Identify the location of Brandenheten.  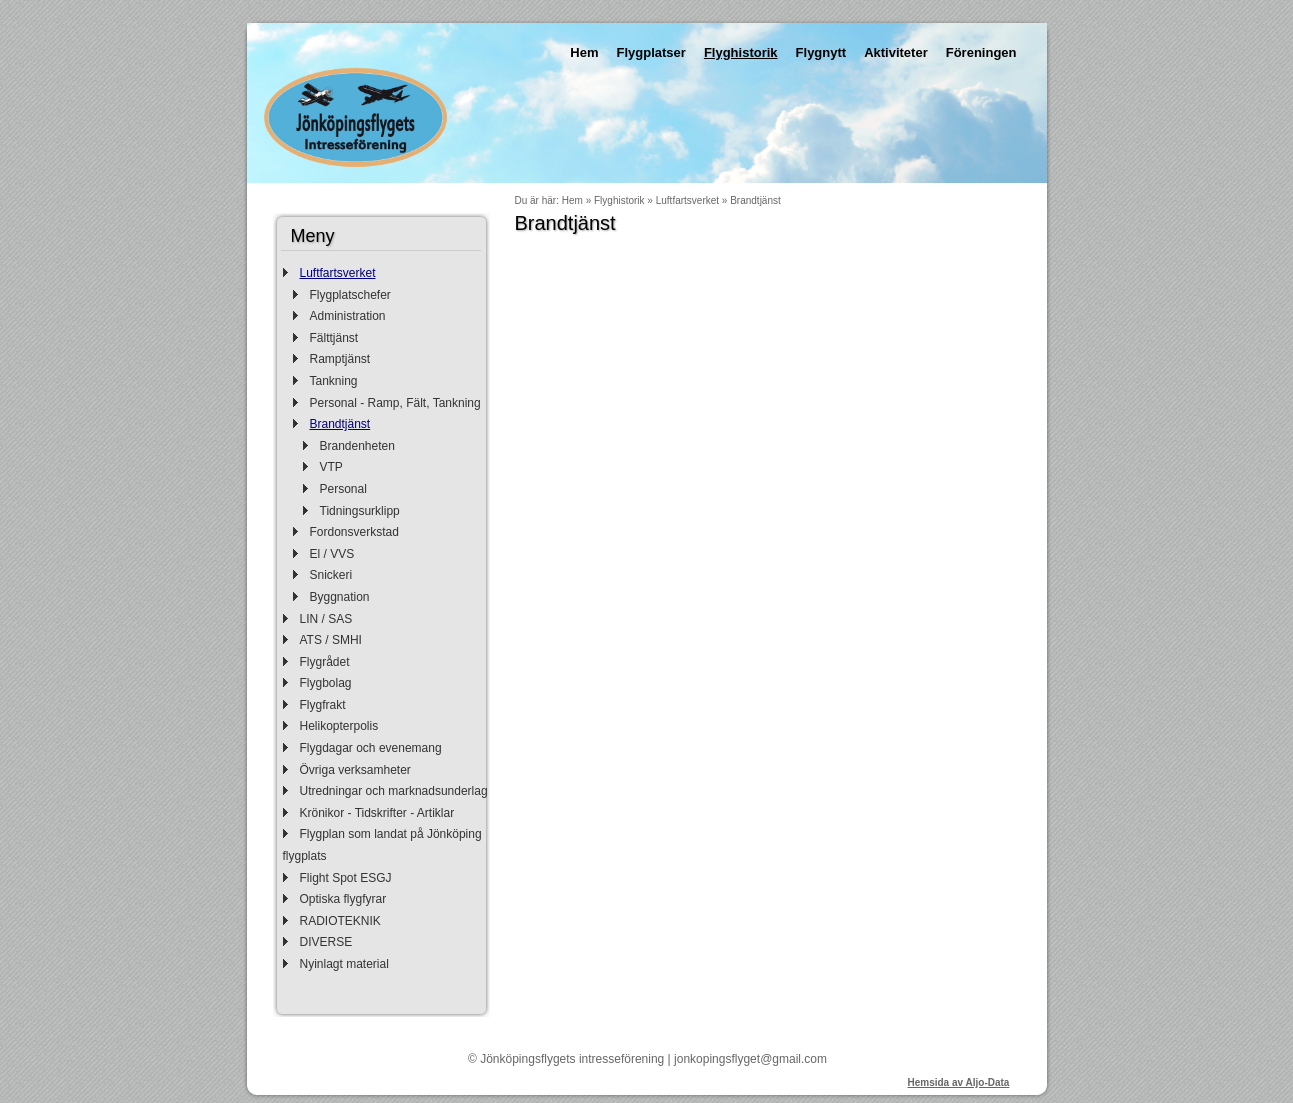
(357, 446).